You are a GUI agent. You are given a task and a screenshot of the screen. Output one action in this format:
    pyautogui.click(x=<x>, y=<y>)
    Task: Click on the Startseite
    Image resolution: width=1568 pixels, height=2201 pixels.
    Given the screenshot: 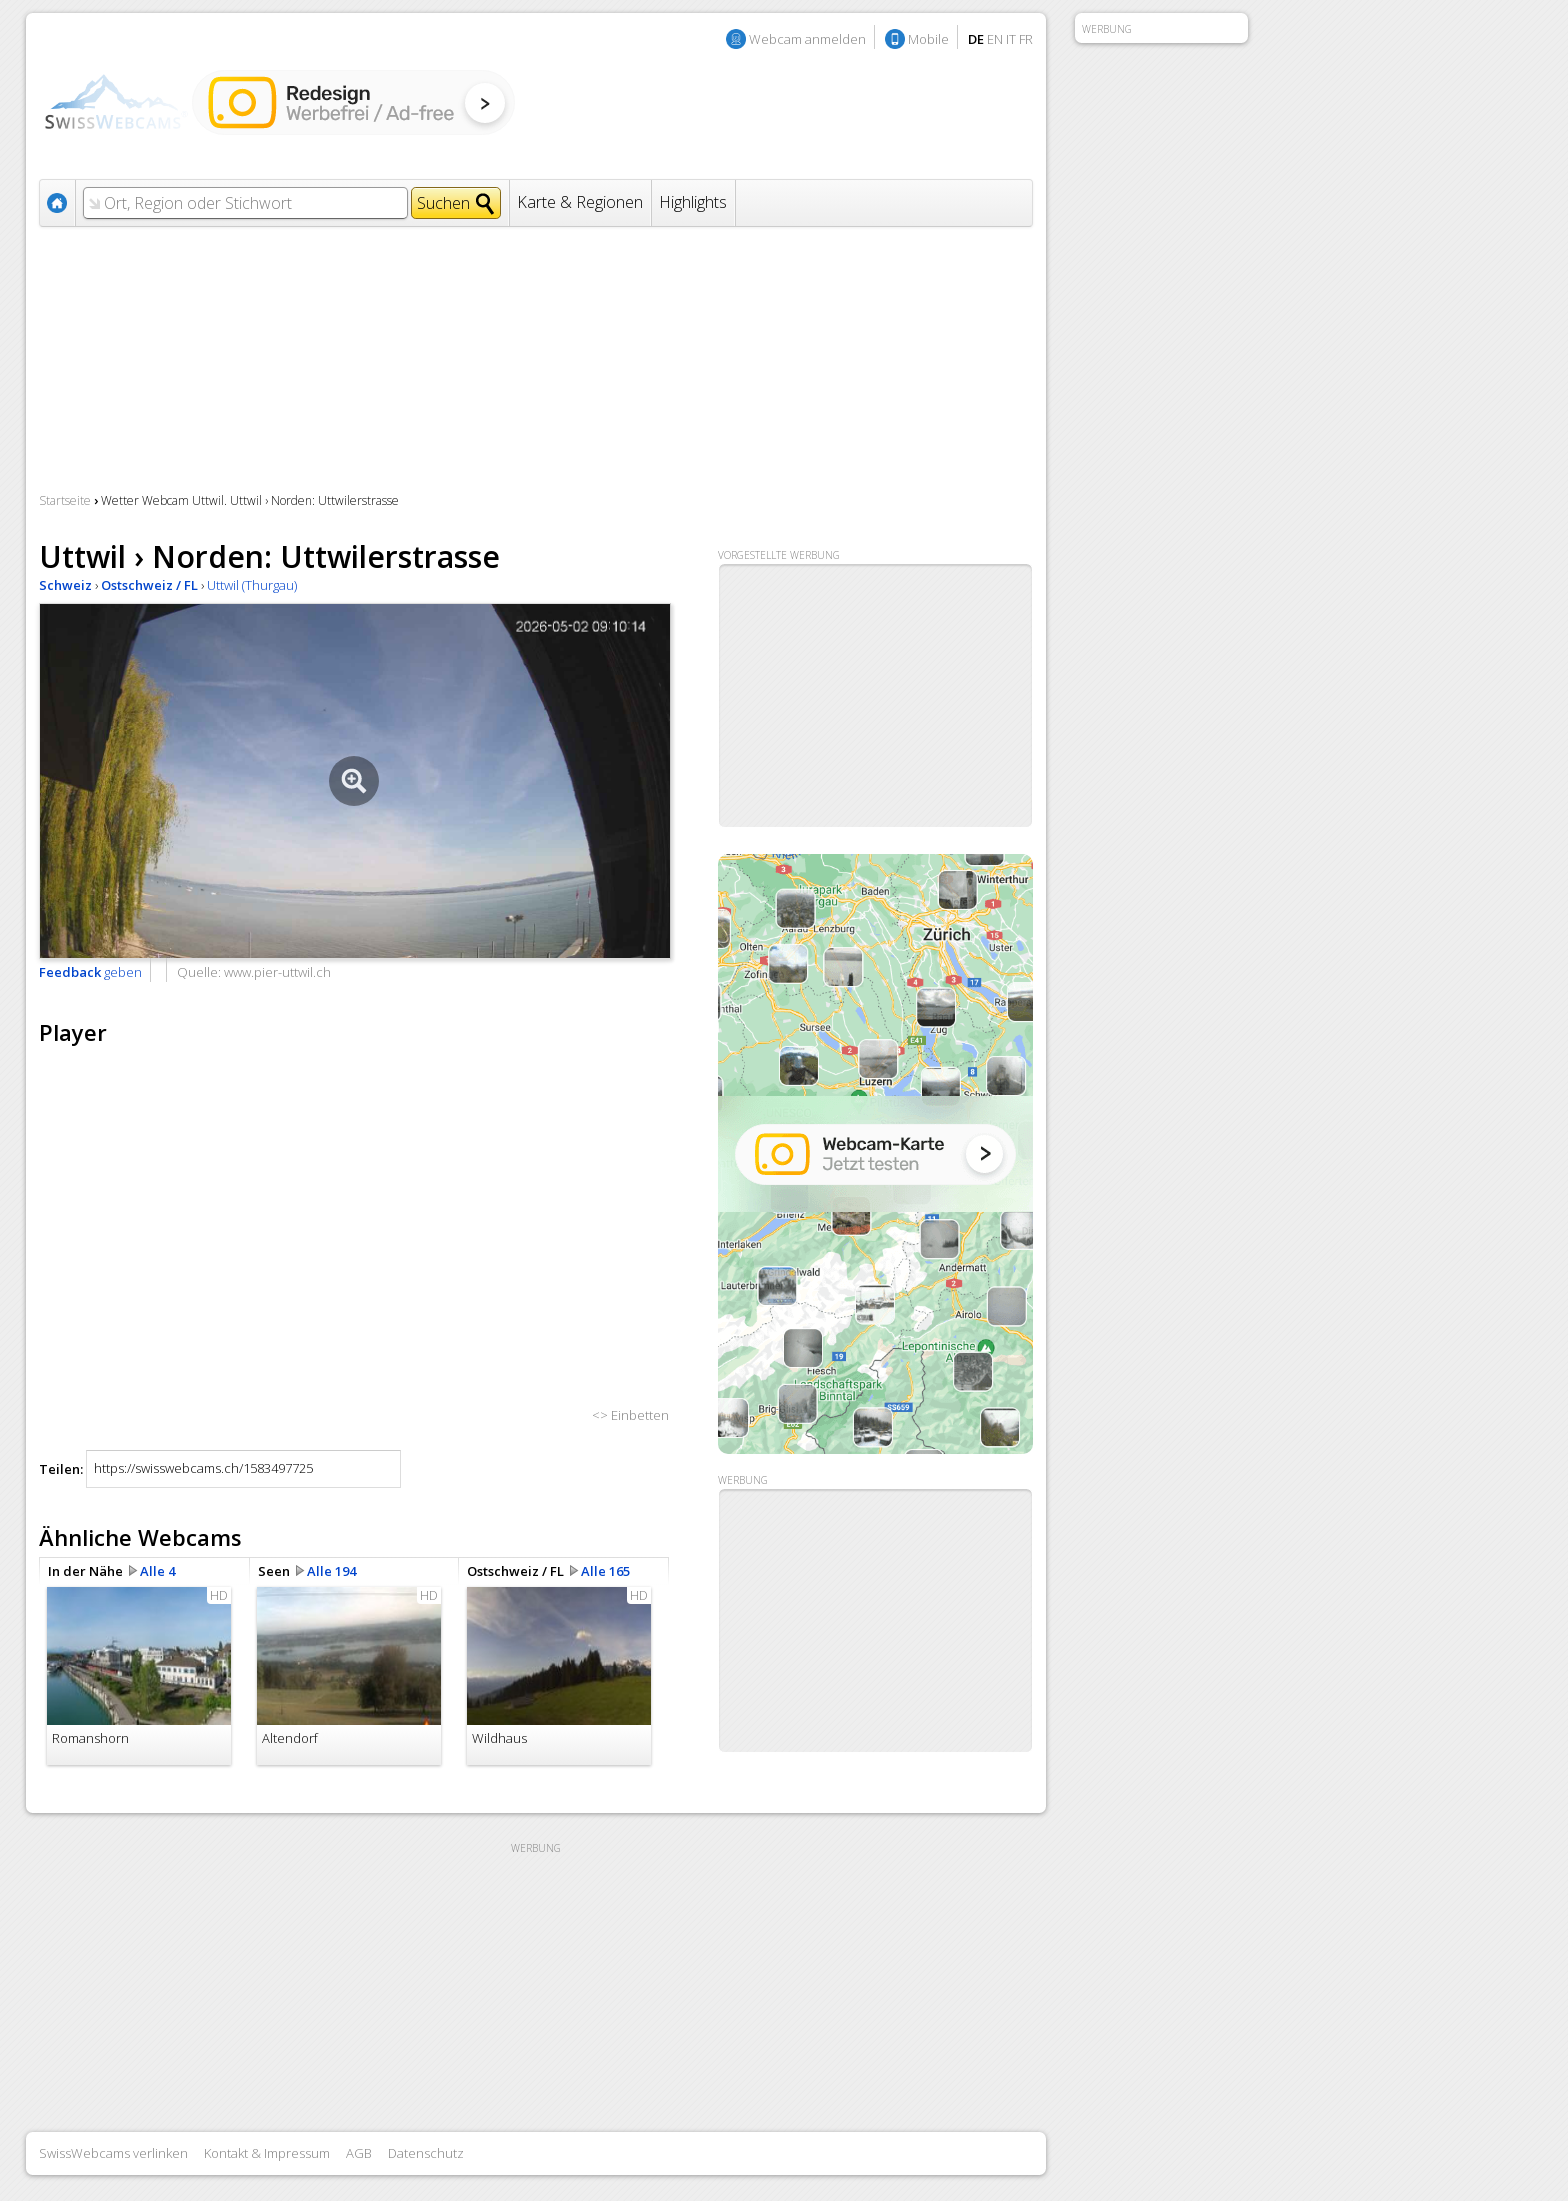 What is the action you would take?
    pyautogui.click(x=65, y=500)
    